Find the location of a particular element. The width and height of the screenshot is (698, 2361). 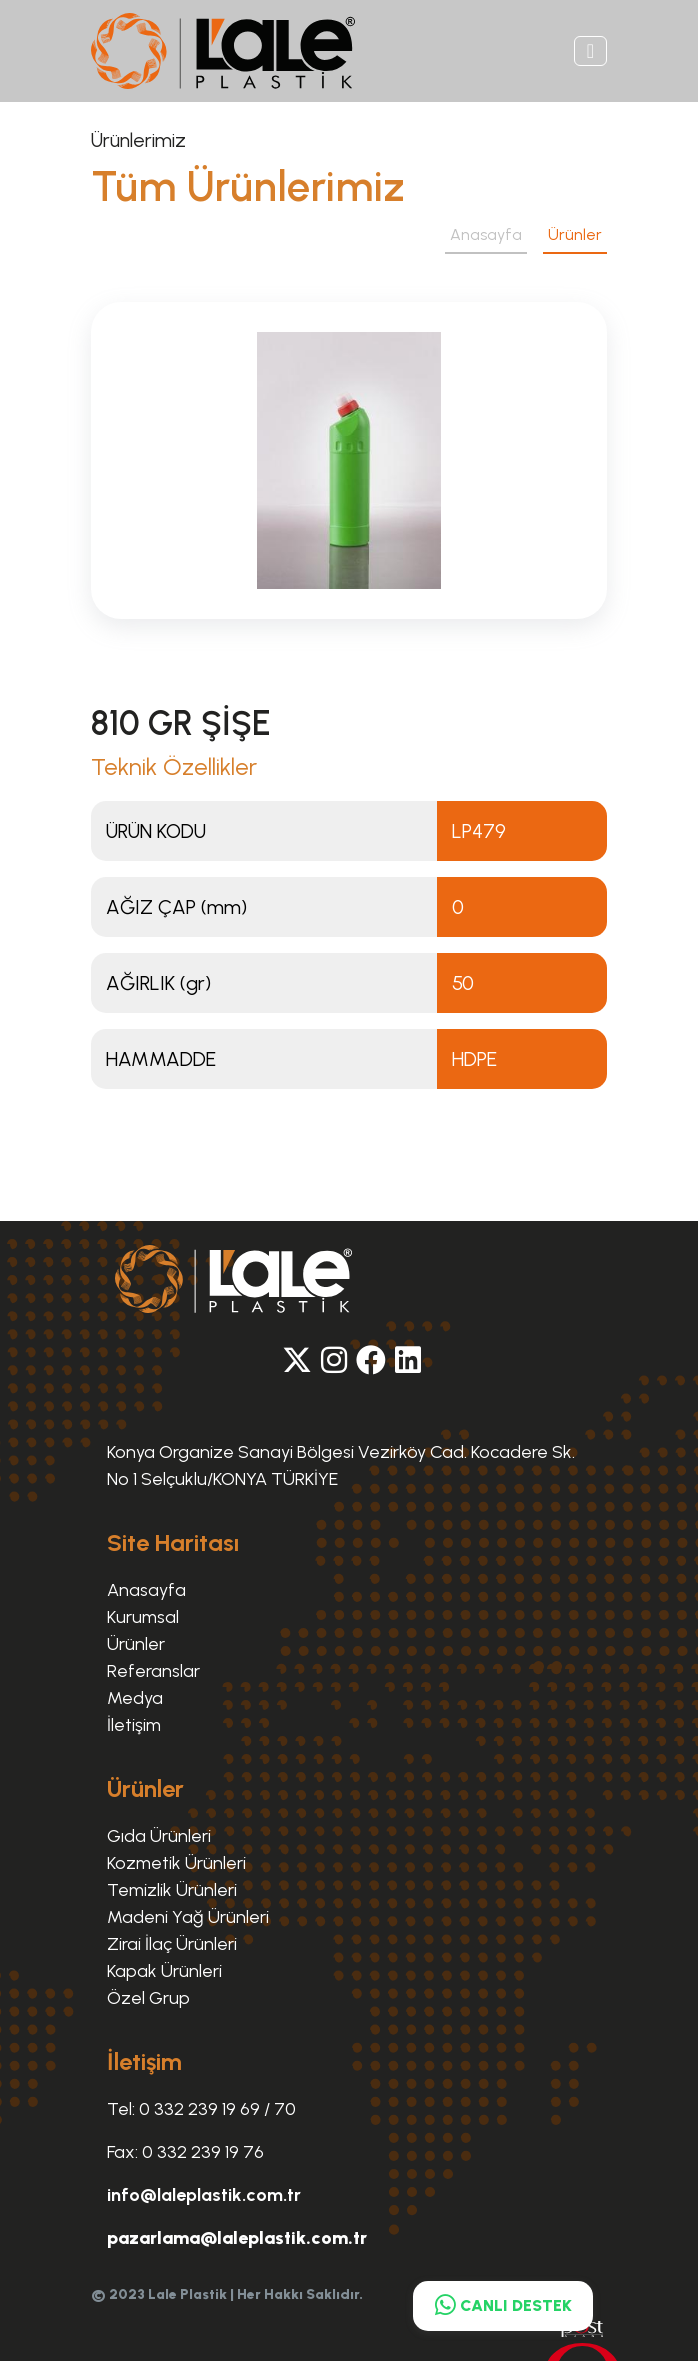

Madeni Yağ Ürünleri is located at coordinates (188, 1917).